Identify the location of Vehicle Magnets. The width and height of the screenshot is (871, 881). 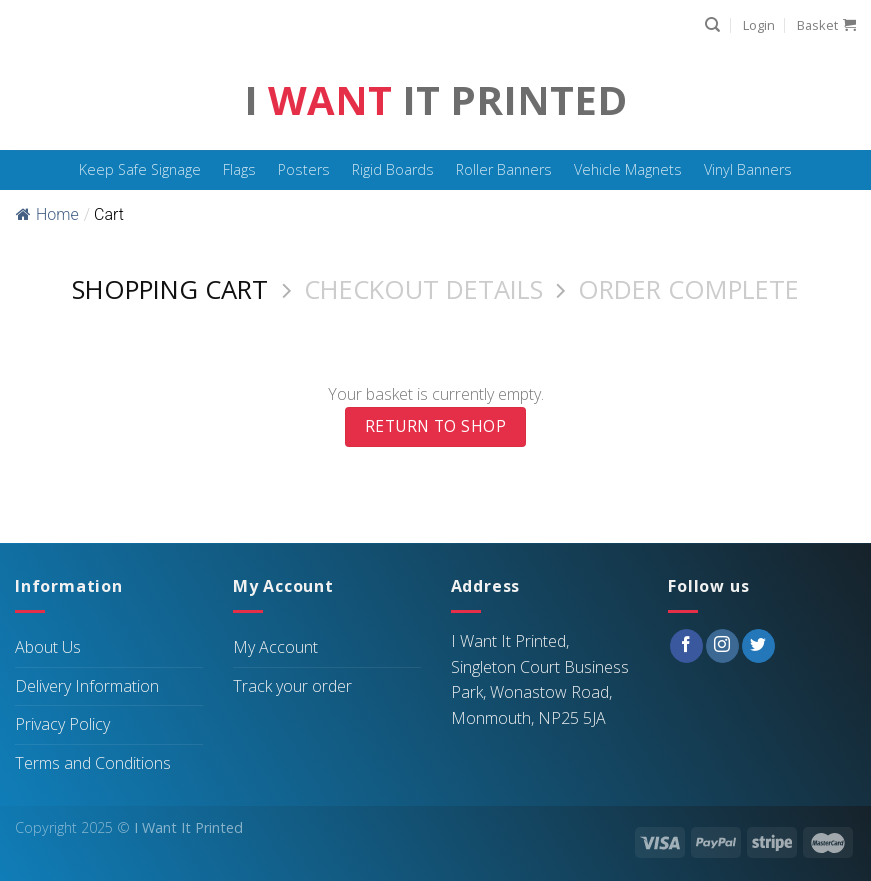
(628, 169).